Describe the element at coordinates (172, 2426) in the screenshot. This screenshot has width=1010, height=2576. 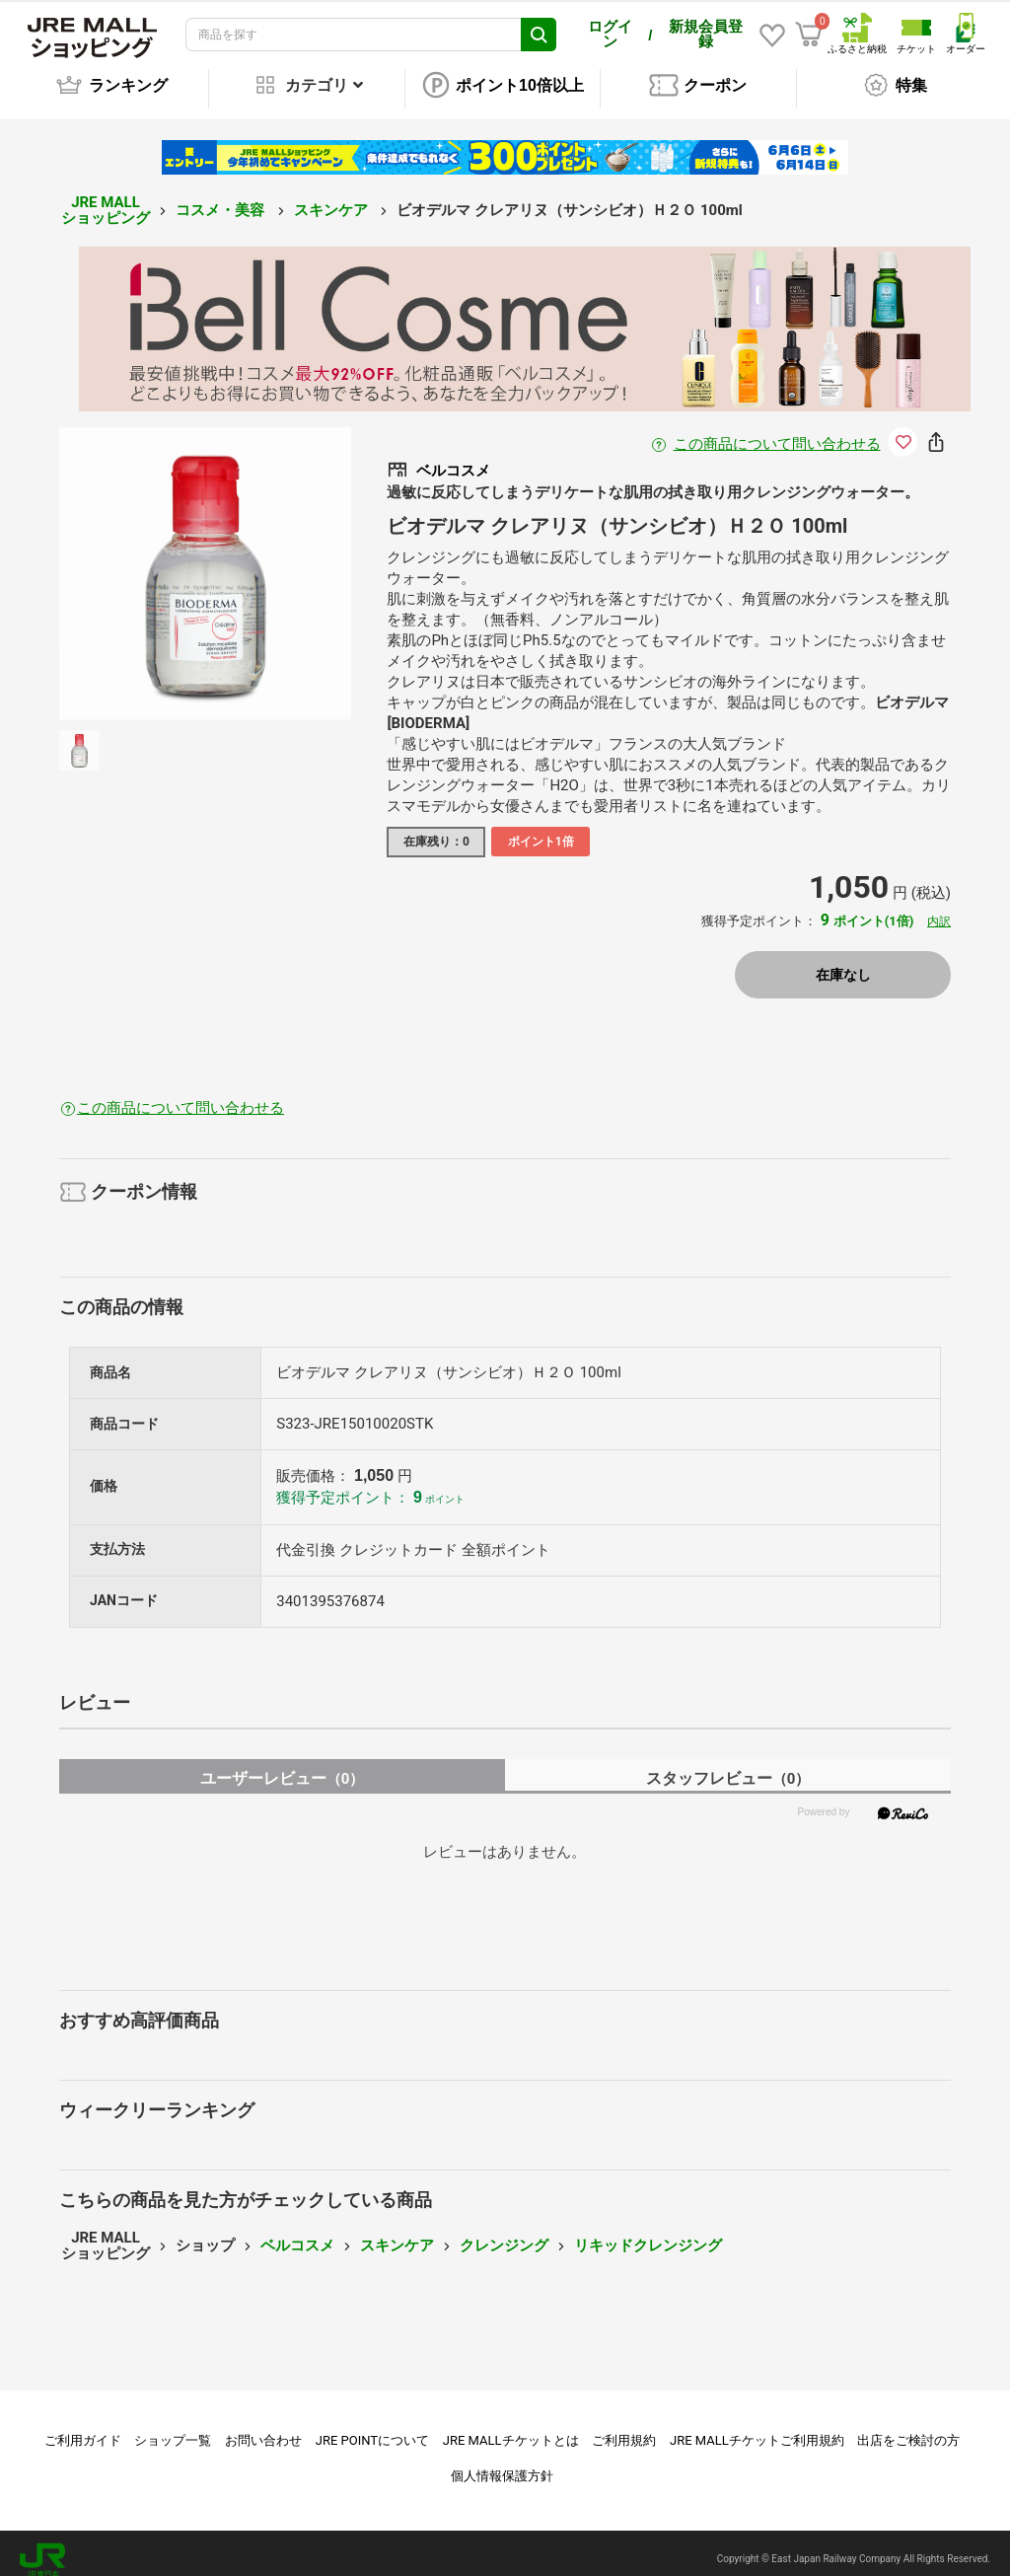
I see `ショップ一覧` at that location.